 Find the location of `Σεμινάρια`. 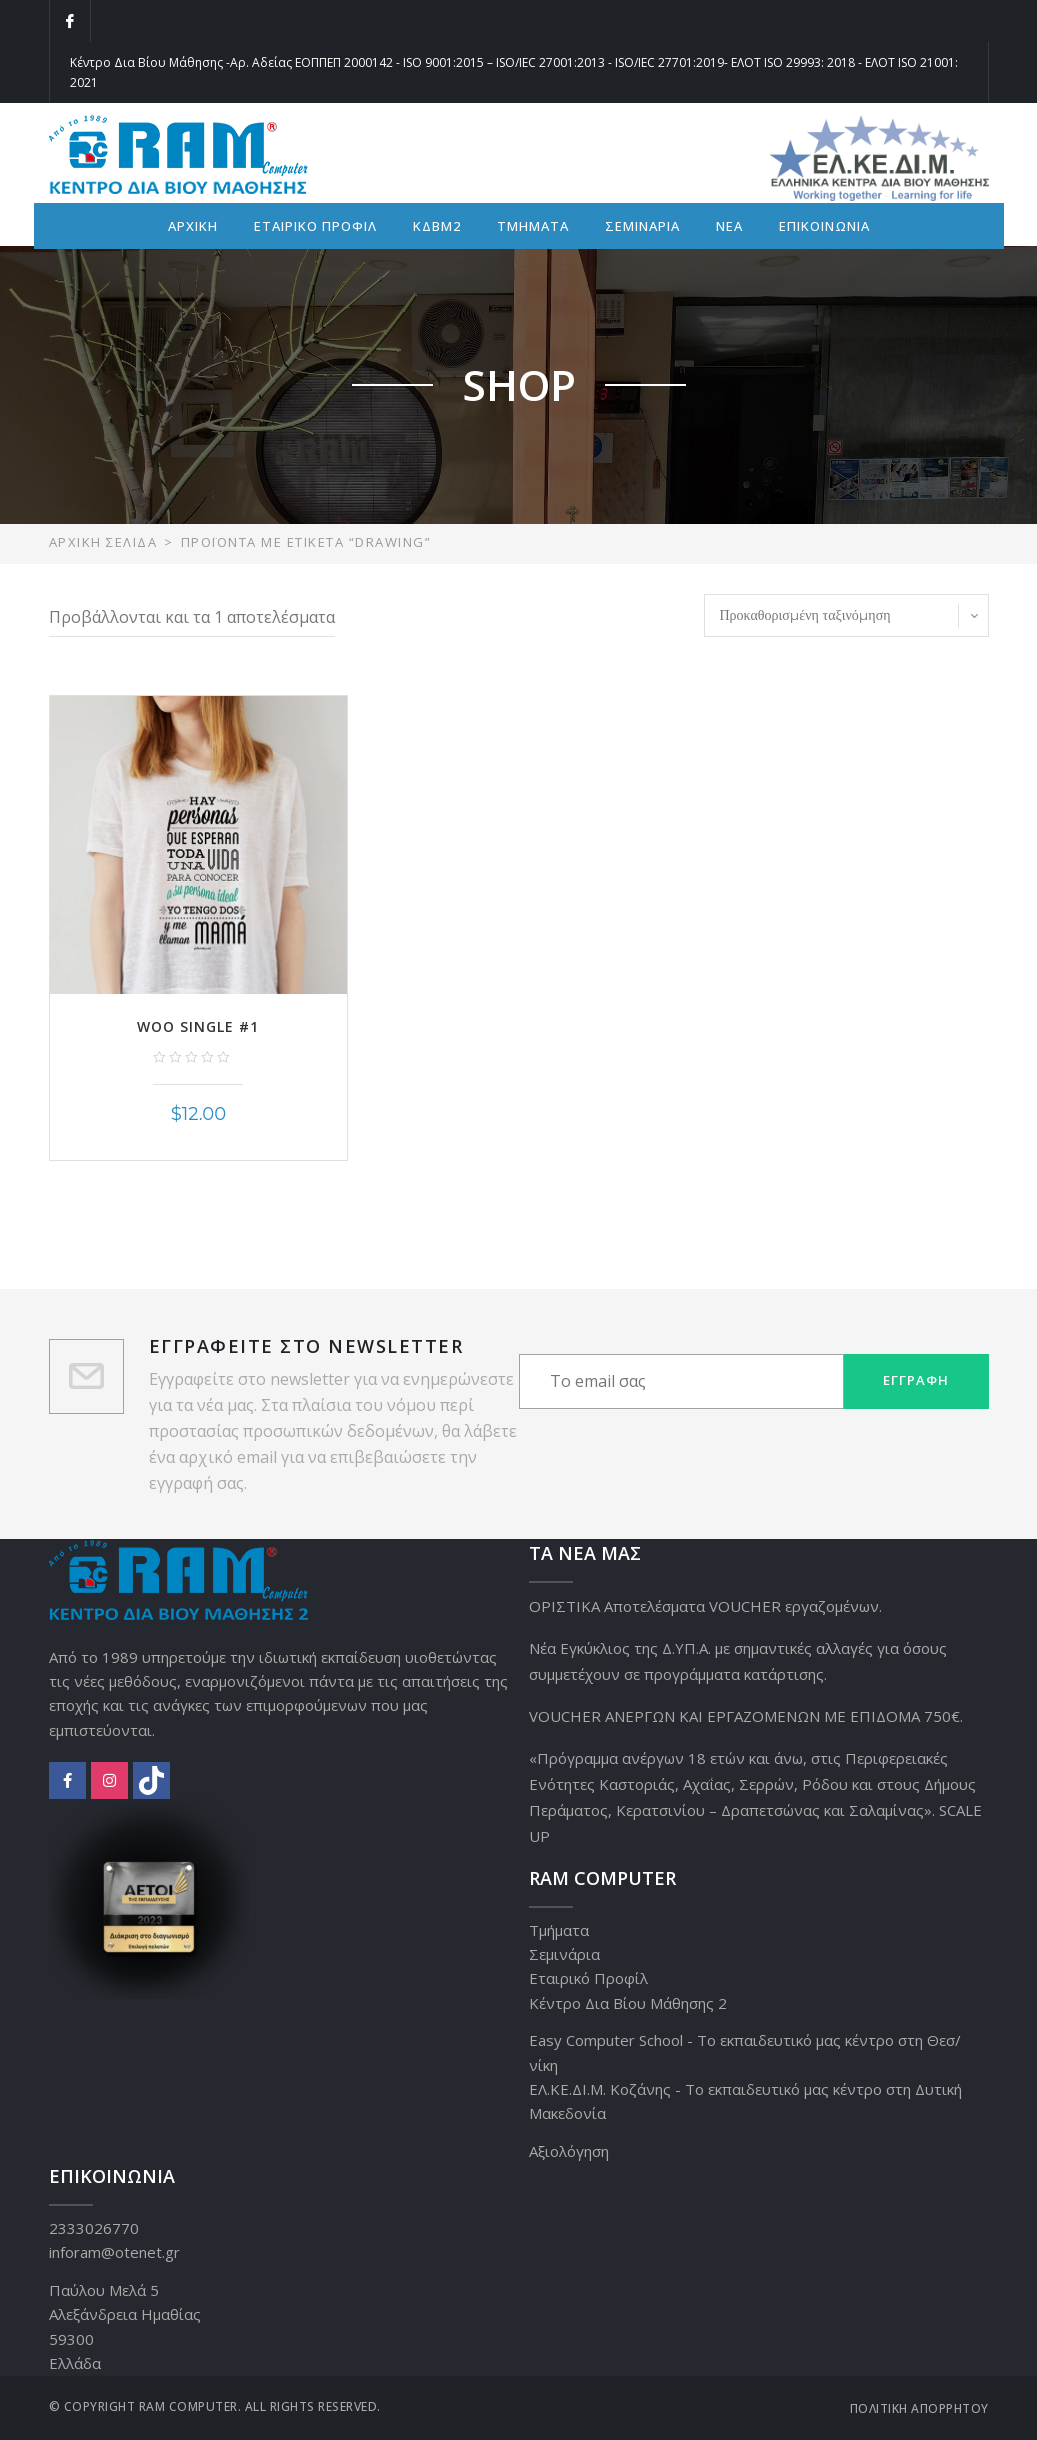

Σεμινάρια is located at coordinates (564, 1954).